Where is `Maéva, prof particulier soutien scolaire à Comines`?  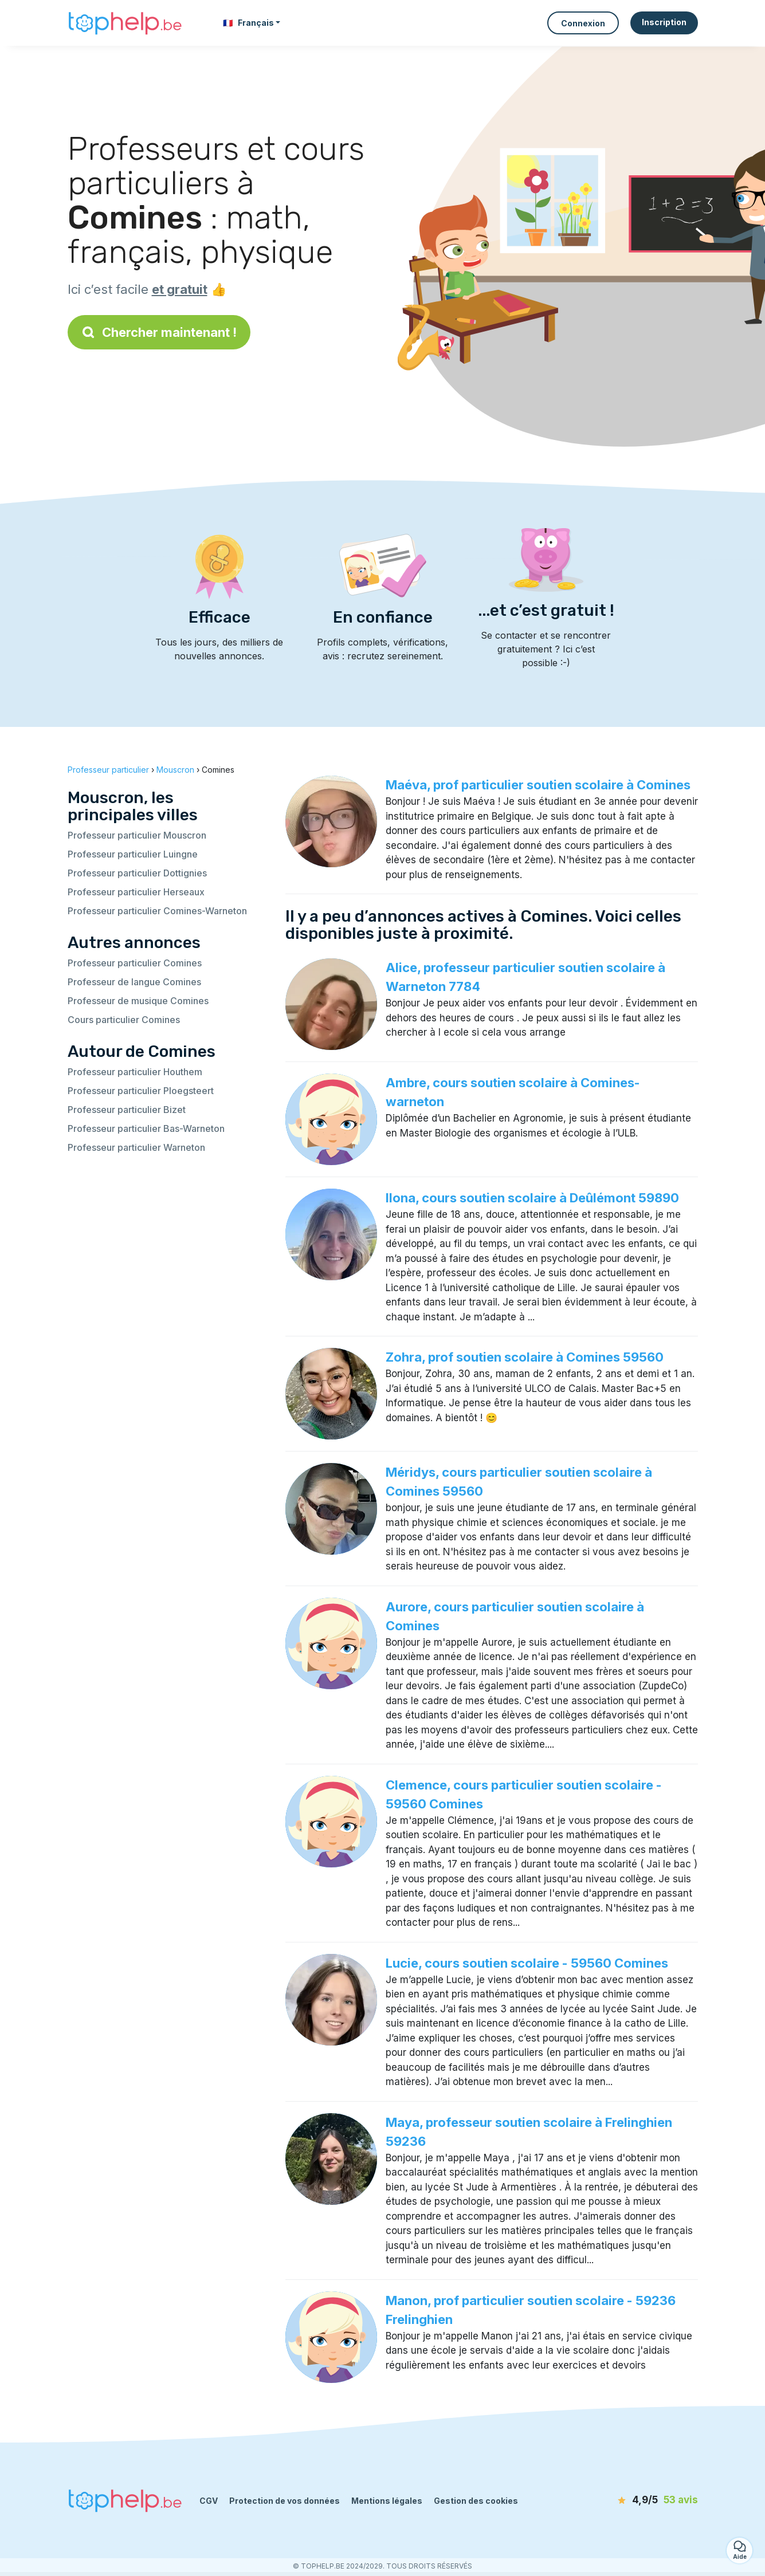
Maéva, prof particulier soutien scolaire à Comines is located at coordinates (538, 784).